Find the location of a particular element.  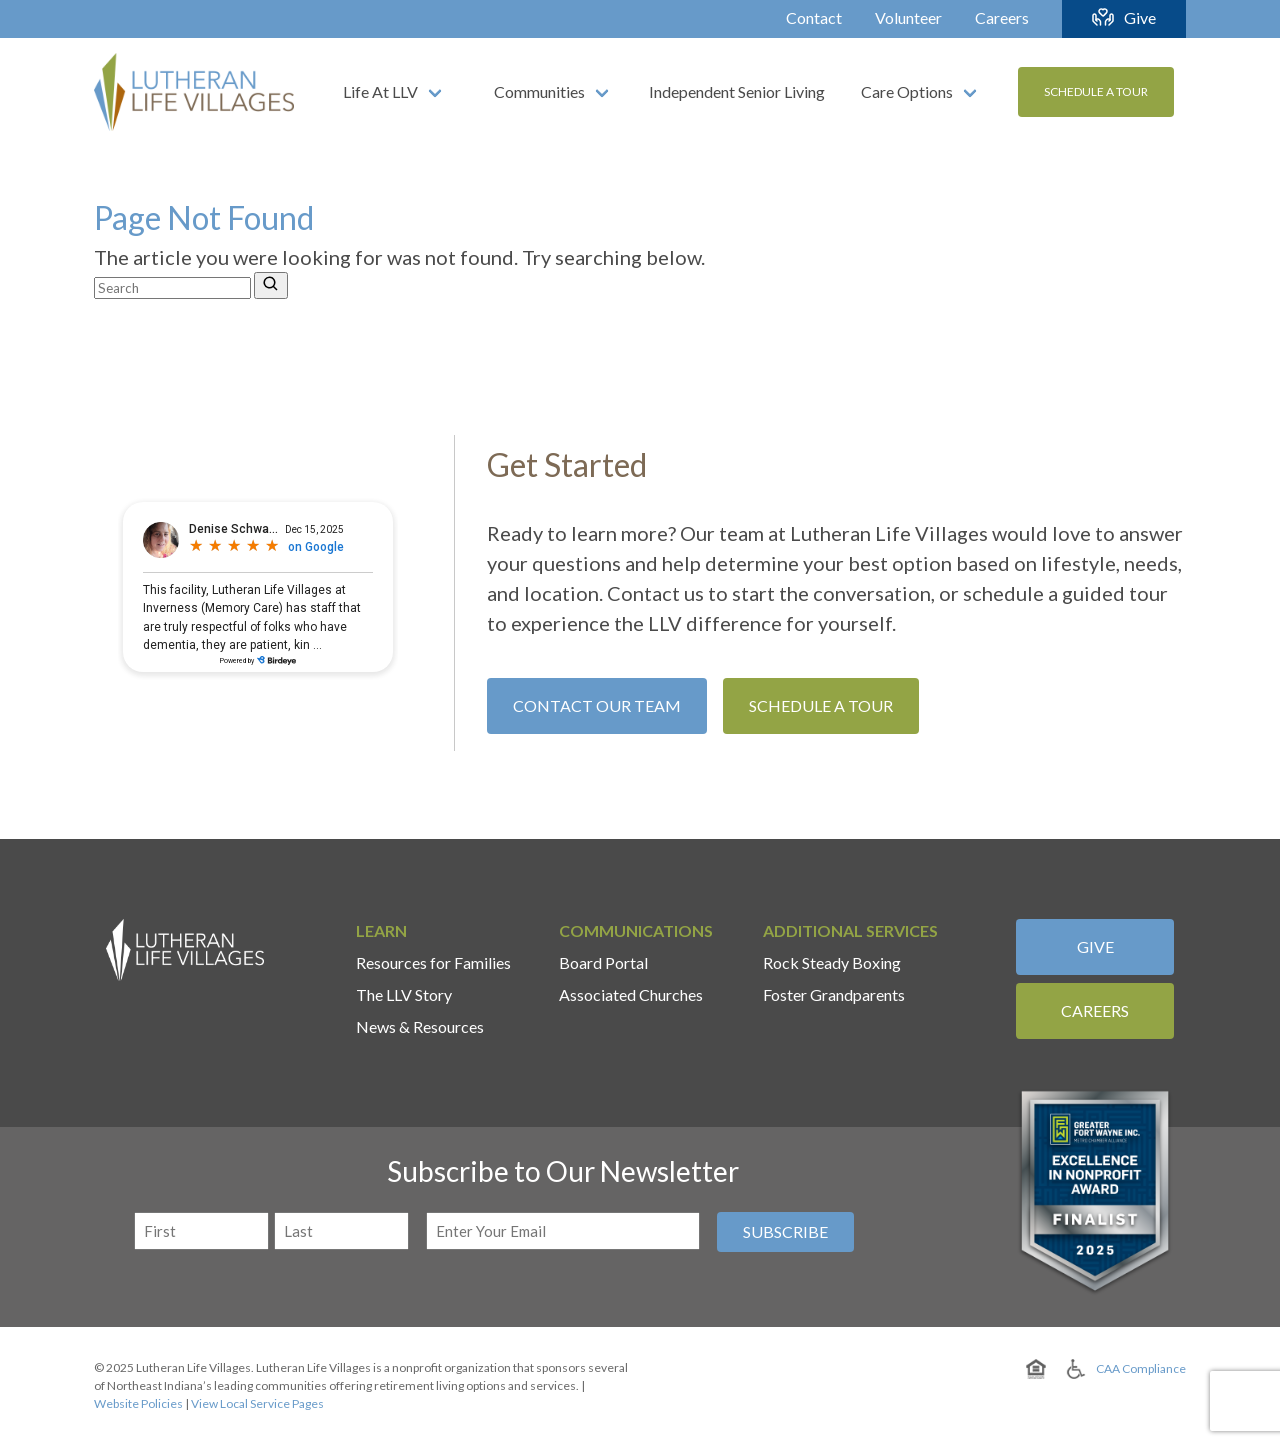

Associated Churches is located at coordinates (631, 994).